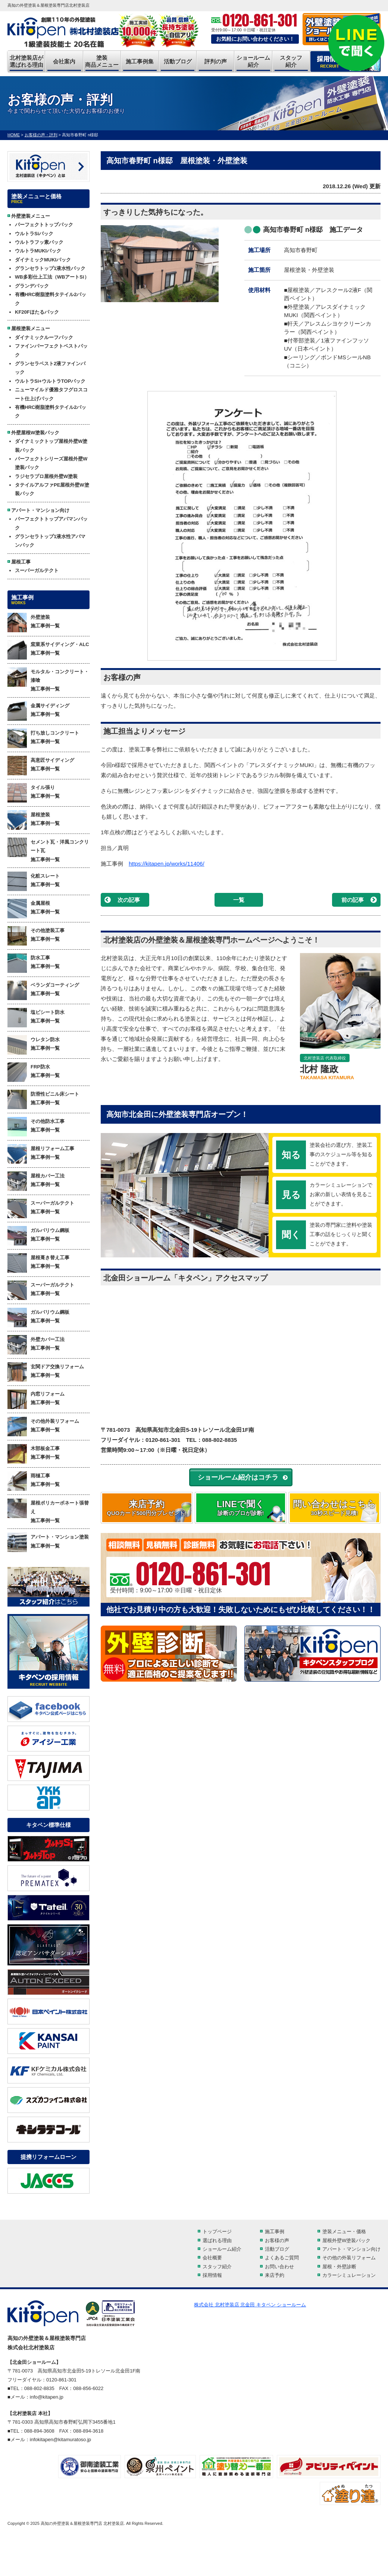  I want to click on ウルトラフッ素パック, so click(39, 242).